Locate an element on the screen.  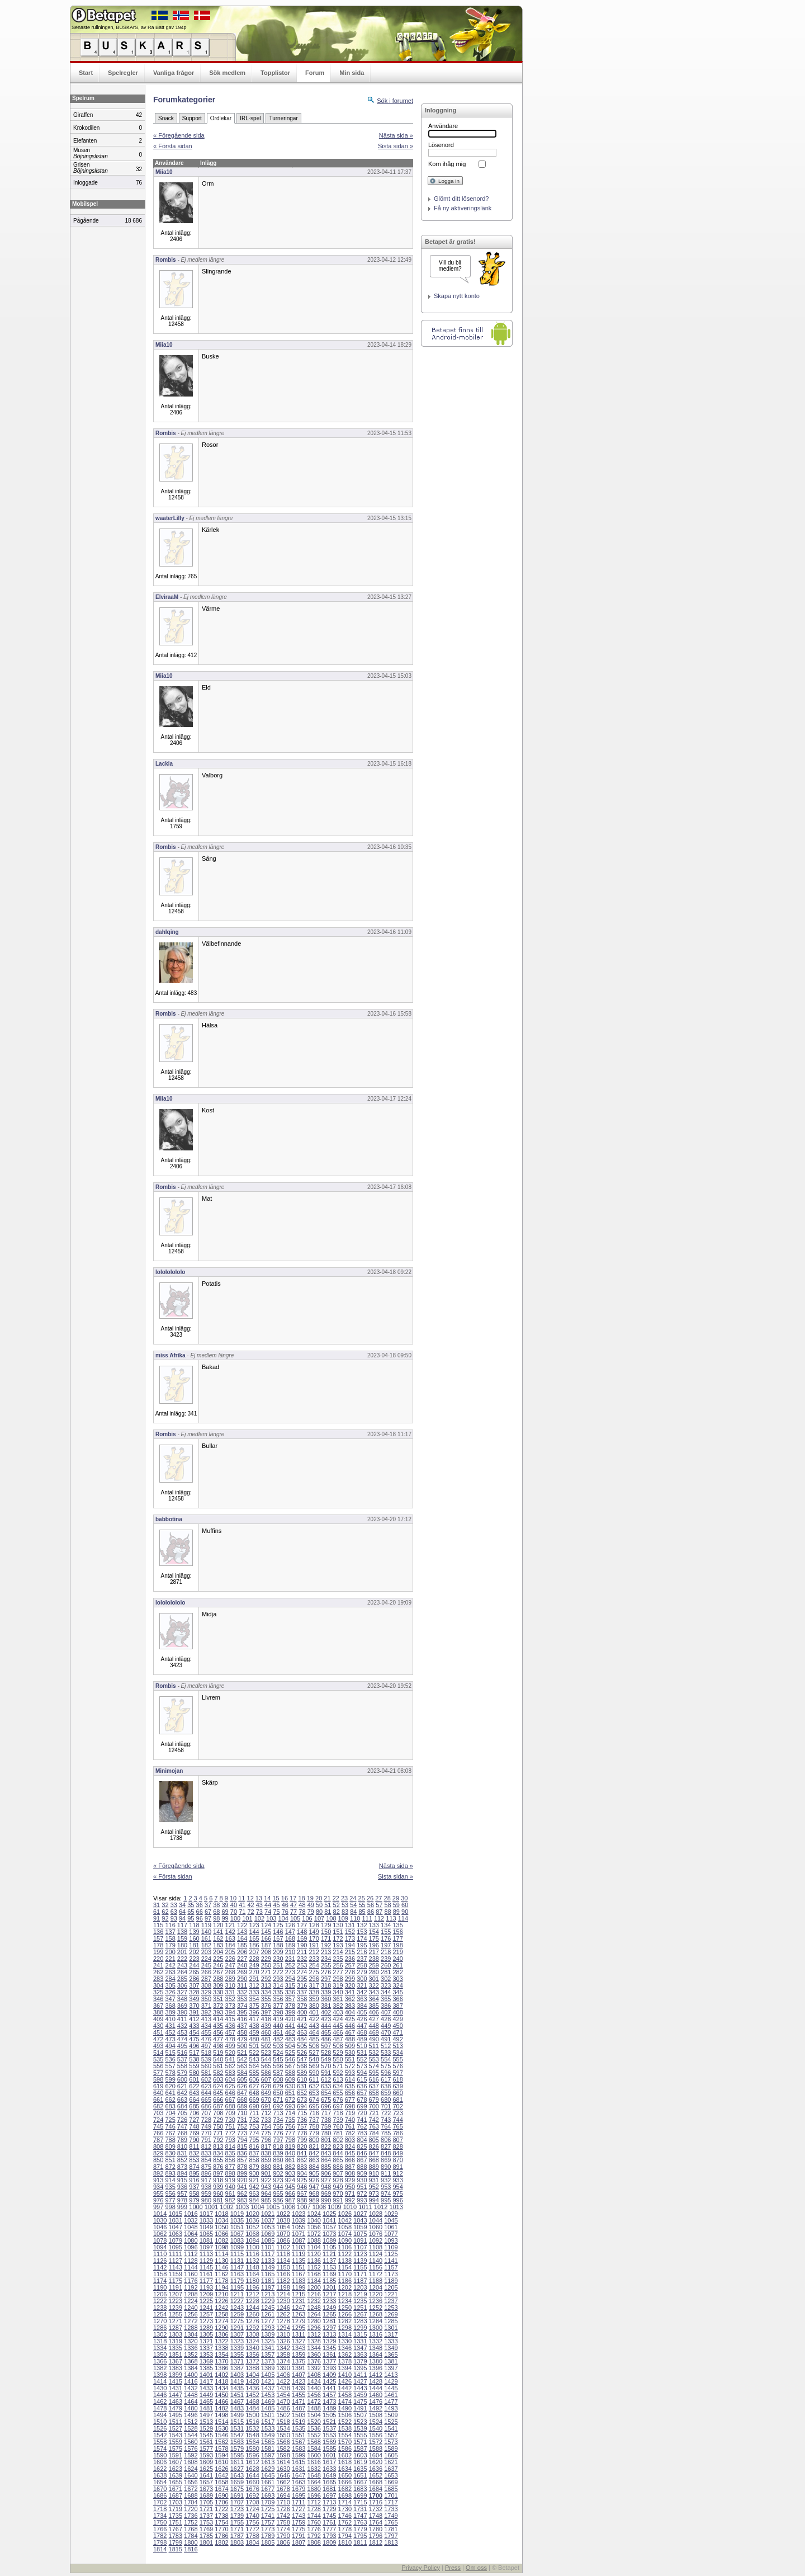
490 is located at coordinates (374, 2039).